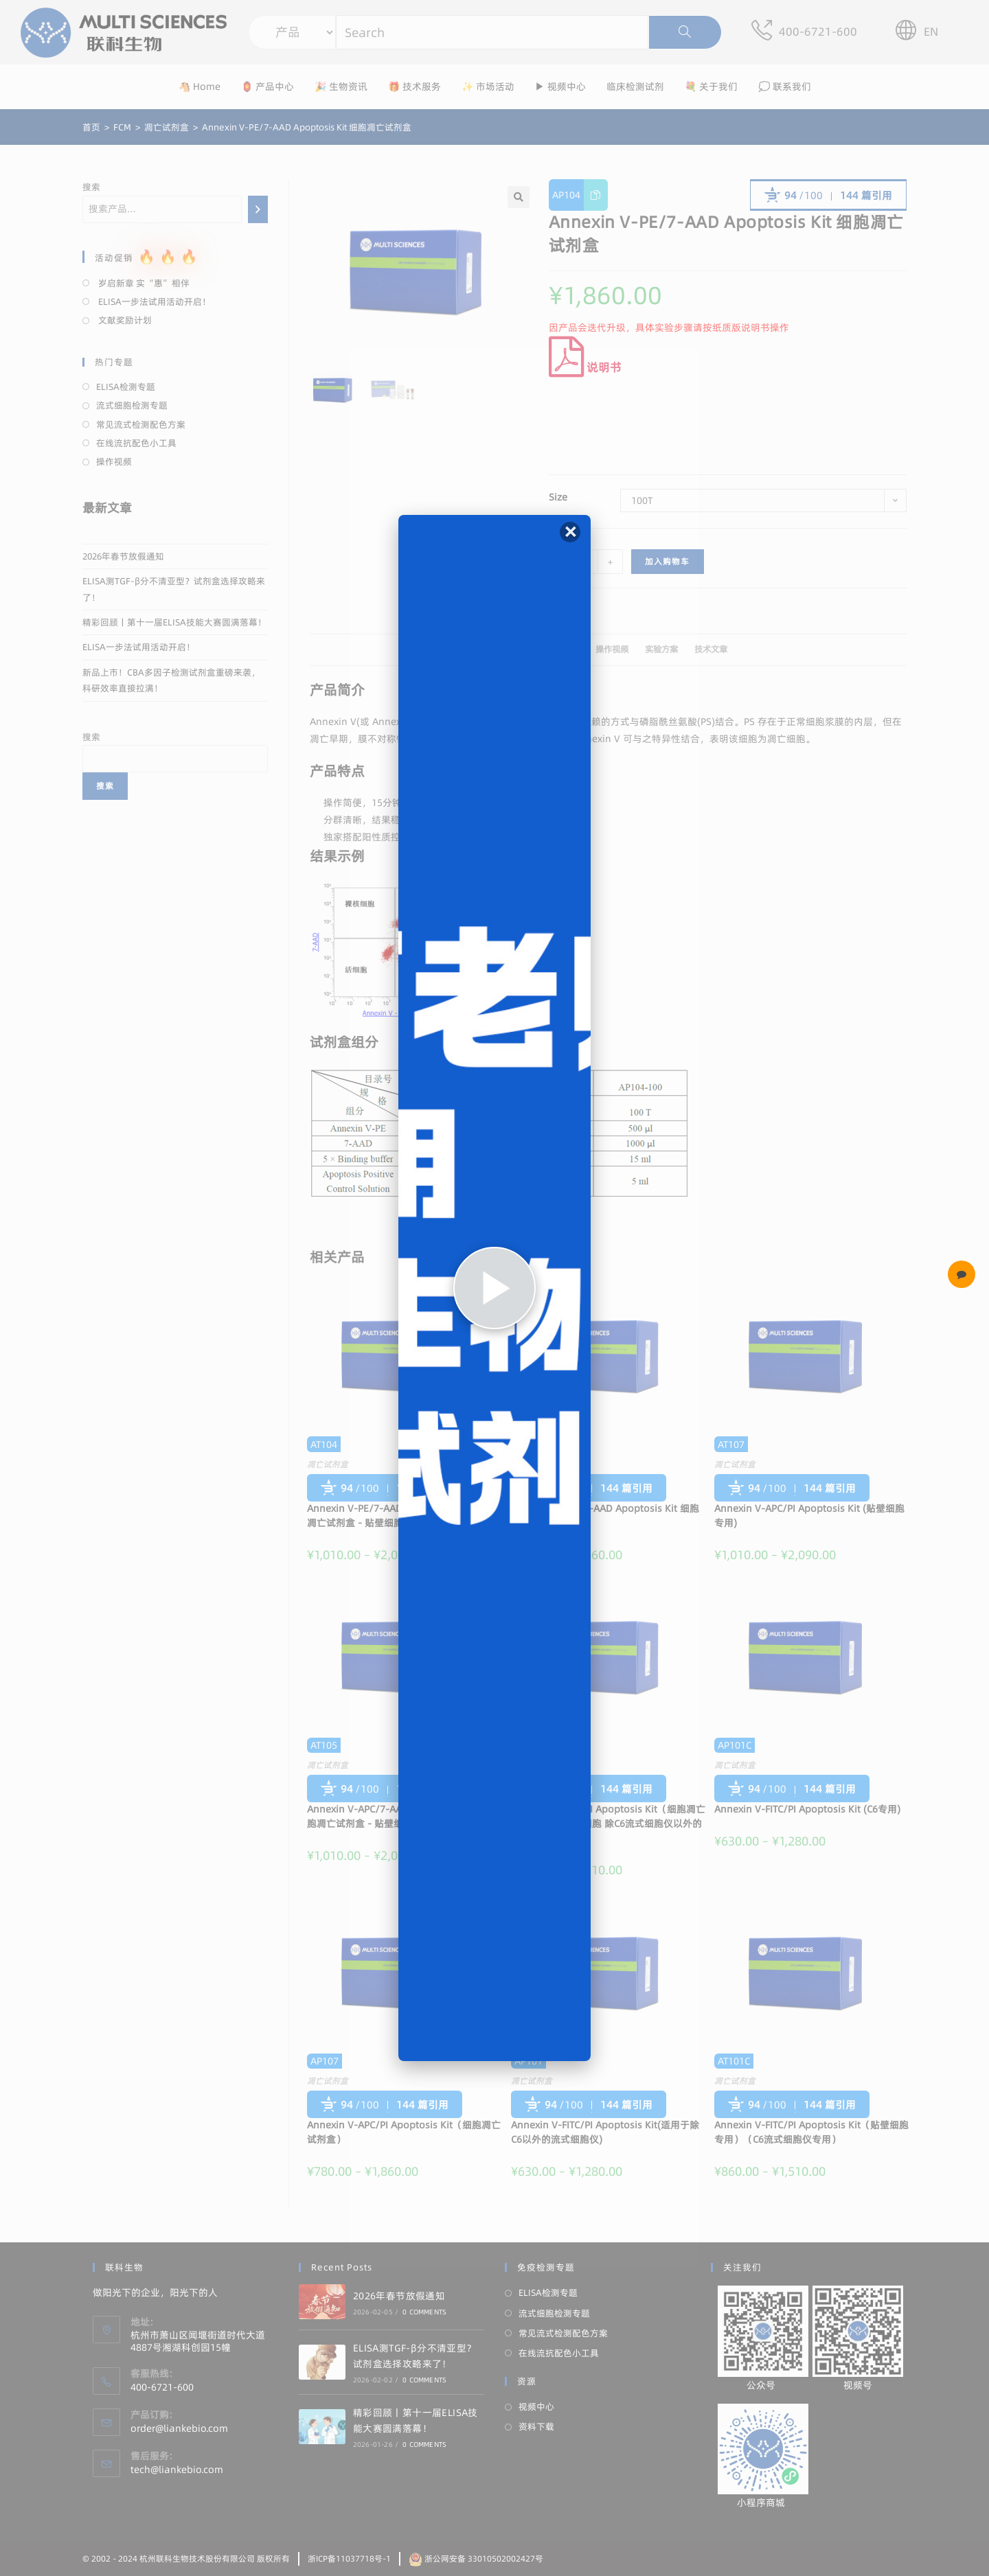 Image resolution: width=989 pixels, height=2576 pixels. I want to click on 常见流式检测配色方案, so click(140, 424).